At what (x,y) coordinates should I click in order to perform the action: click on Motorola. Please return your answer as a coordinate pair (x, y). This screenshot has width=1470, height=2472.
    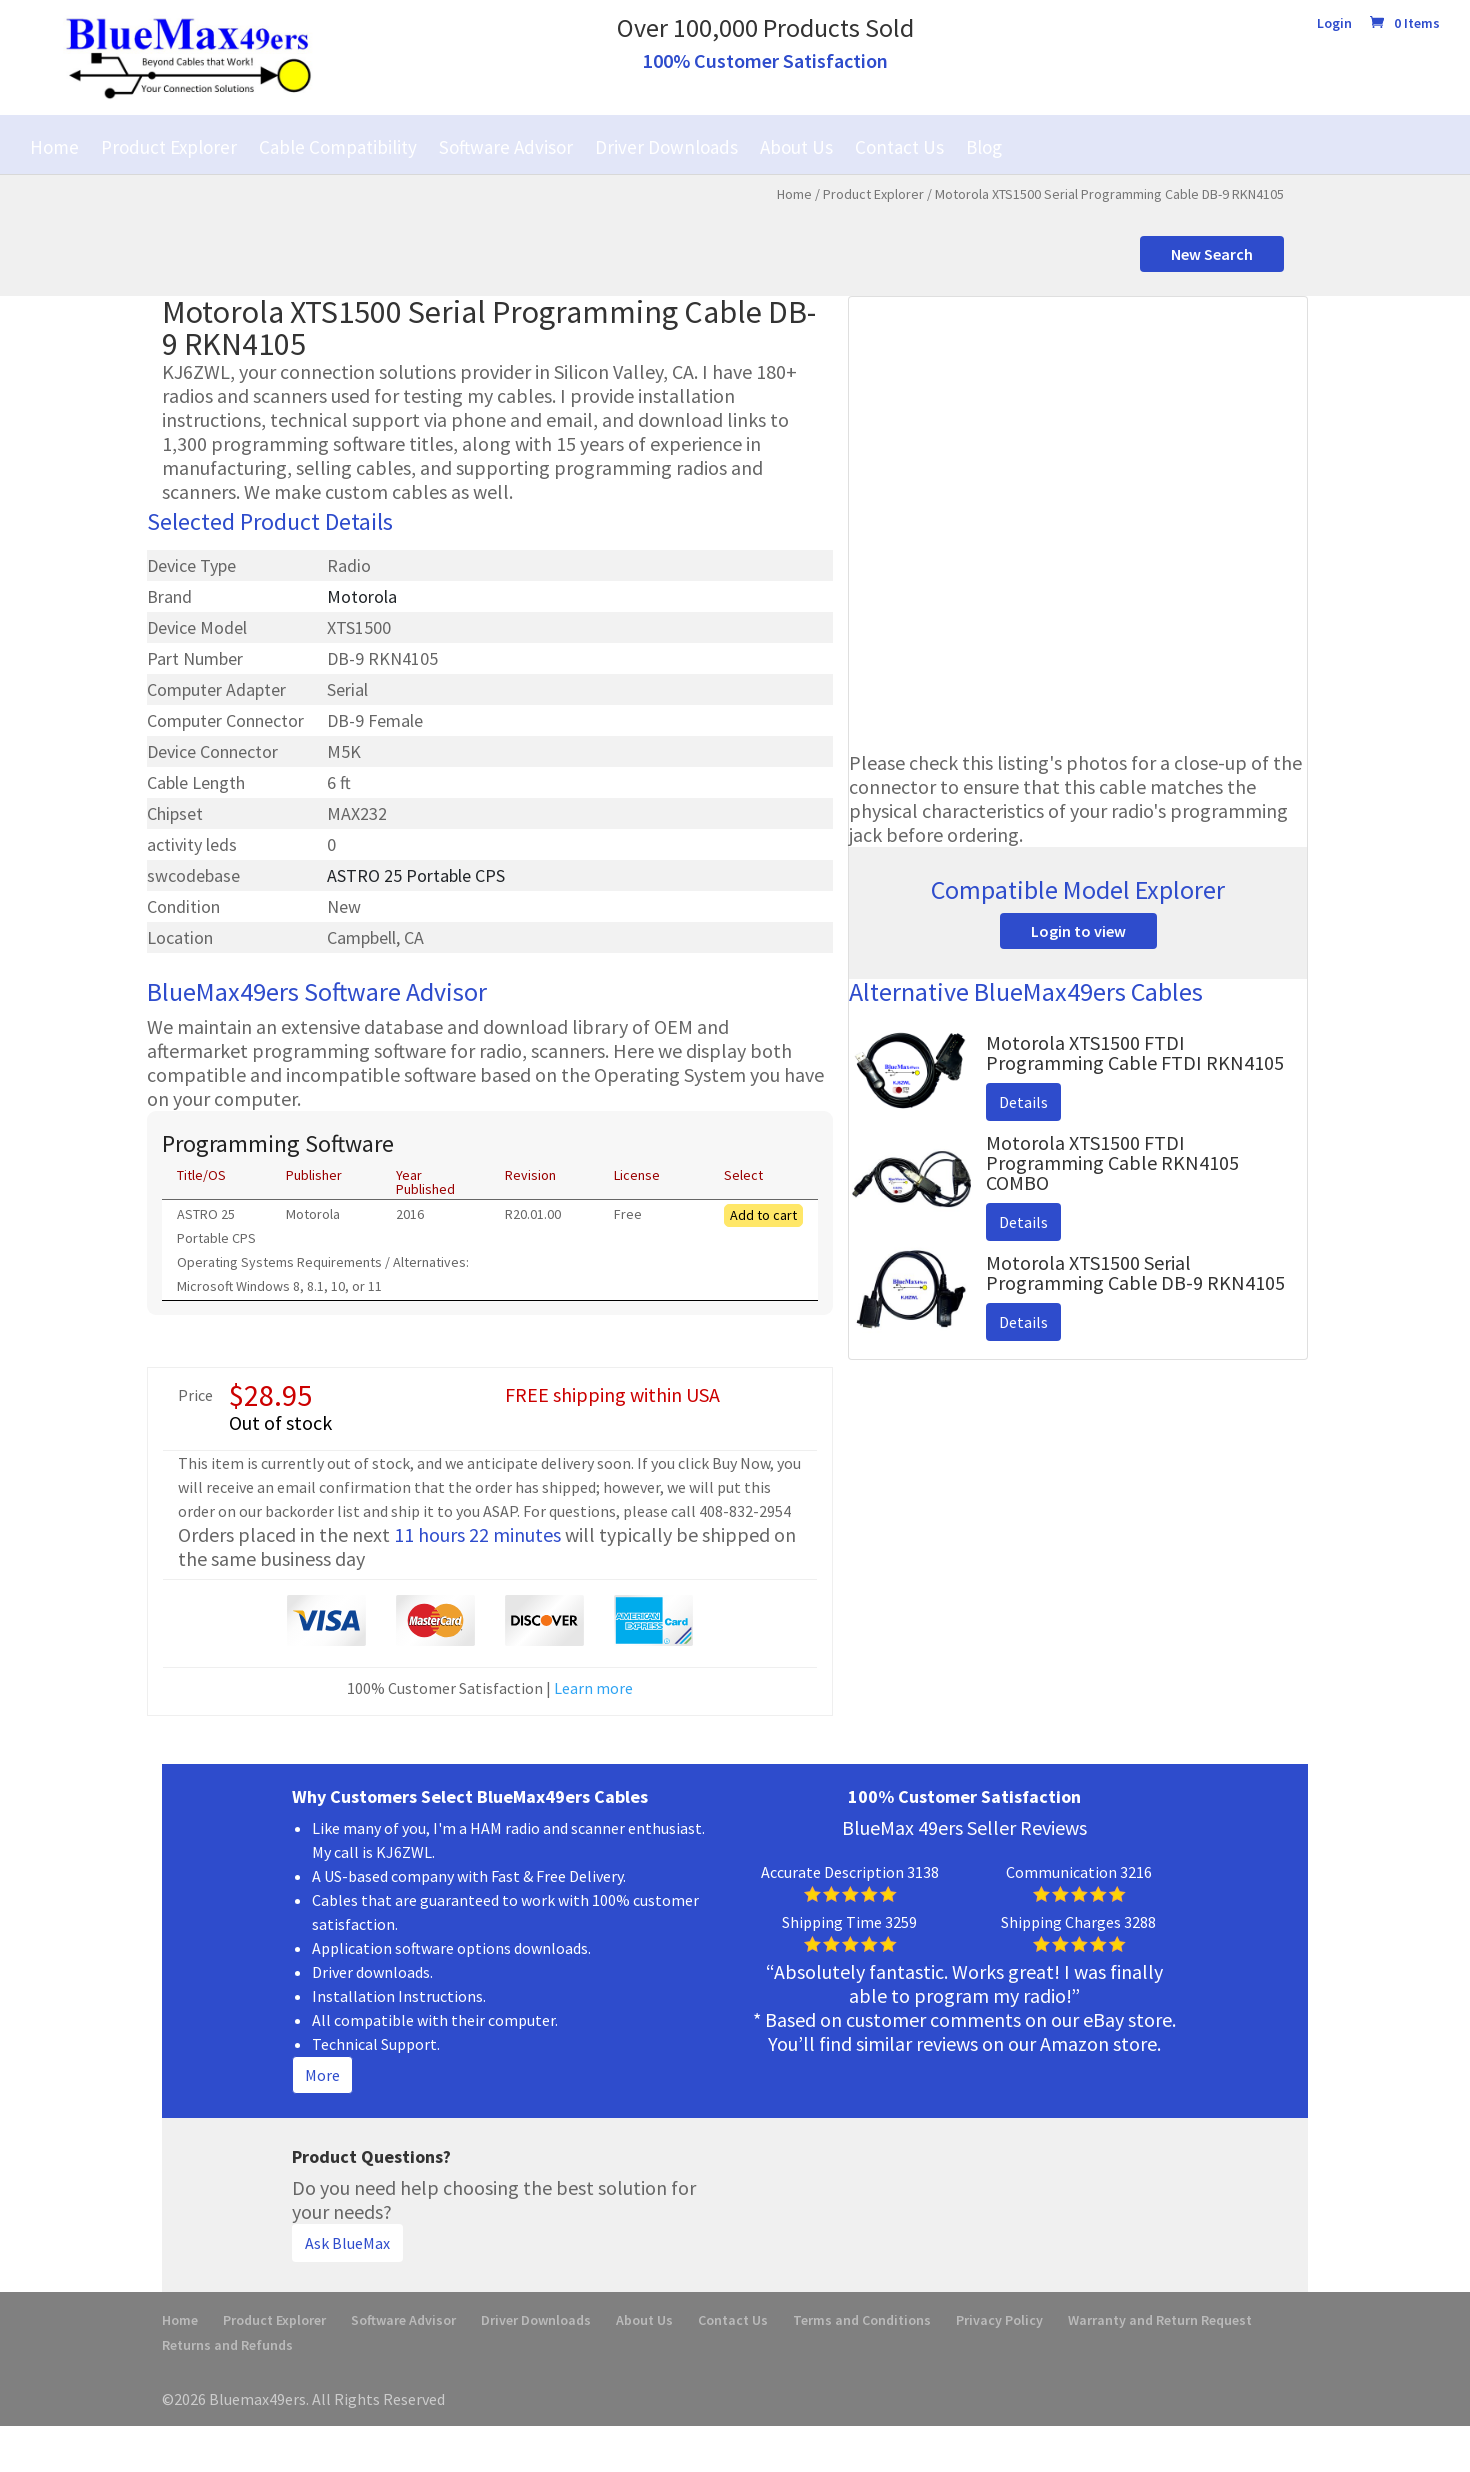
    Looking at the image, I should click on (362, 596).